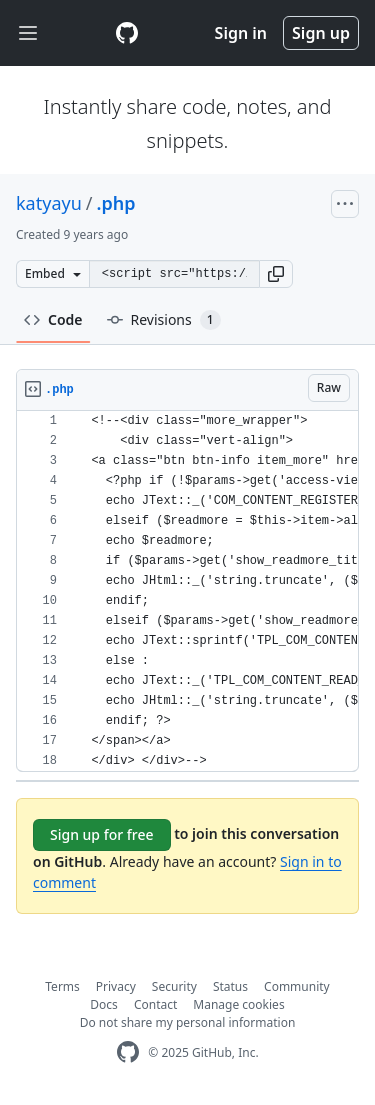 The width and height of the screenshot is (375, 1105). I want to click on Revisions, so click(164, 320).